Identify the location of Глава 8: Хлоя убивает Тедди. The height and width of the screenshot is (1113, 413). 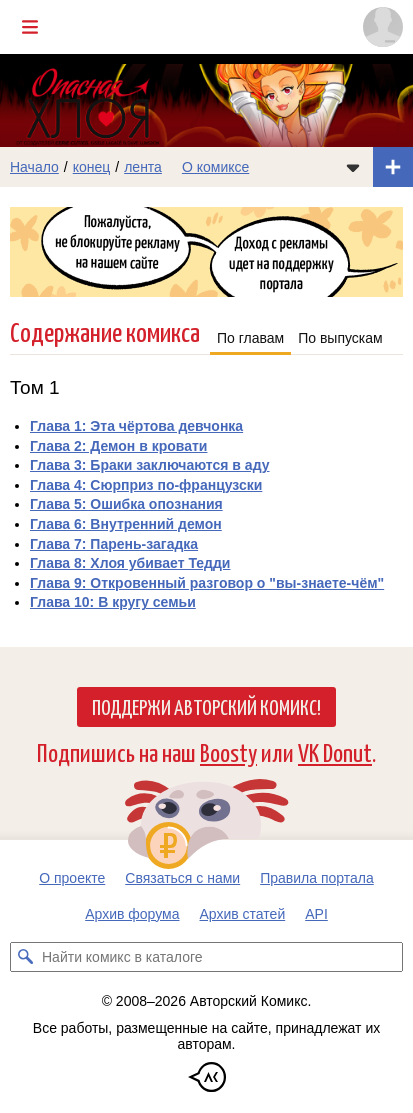
(130, 563).